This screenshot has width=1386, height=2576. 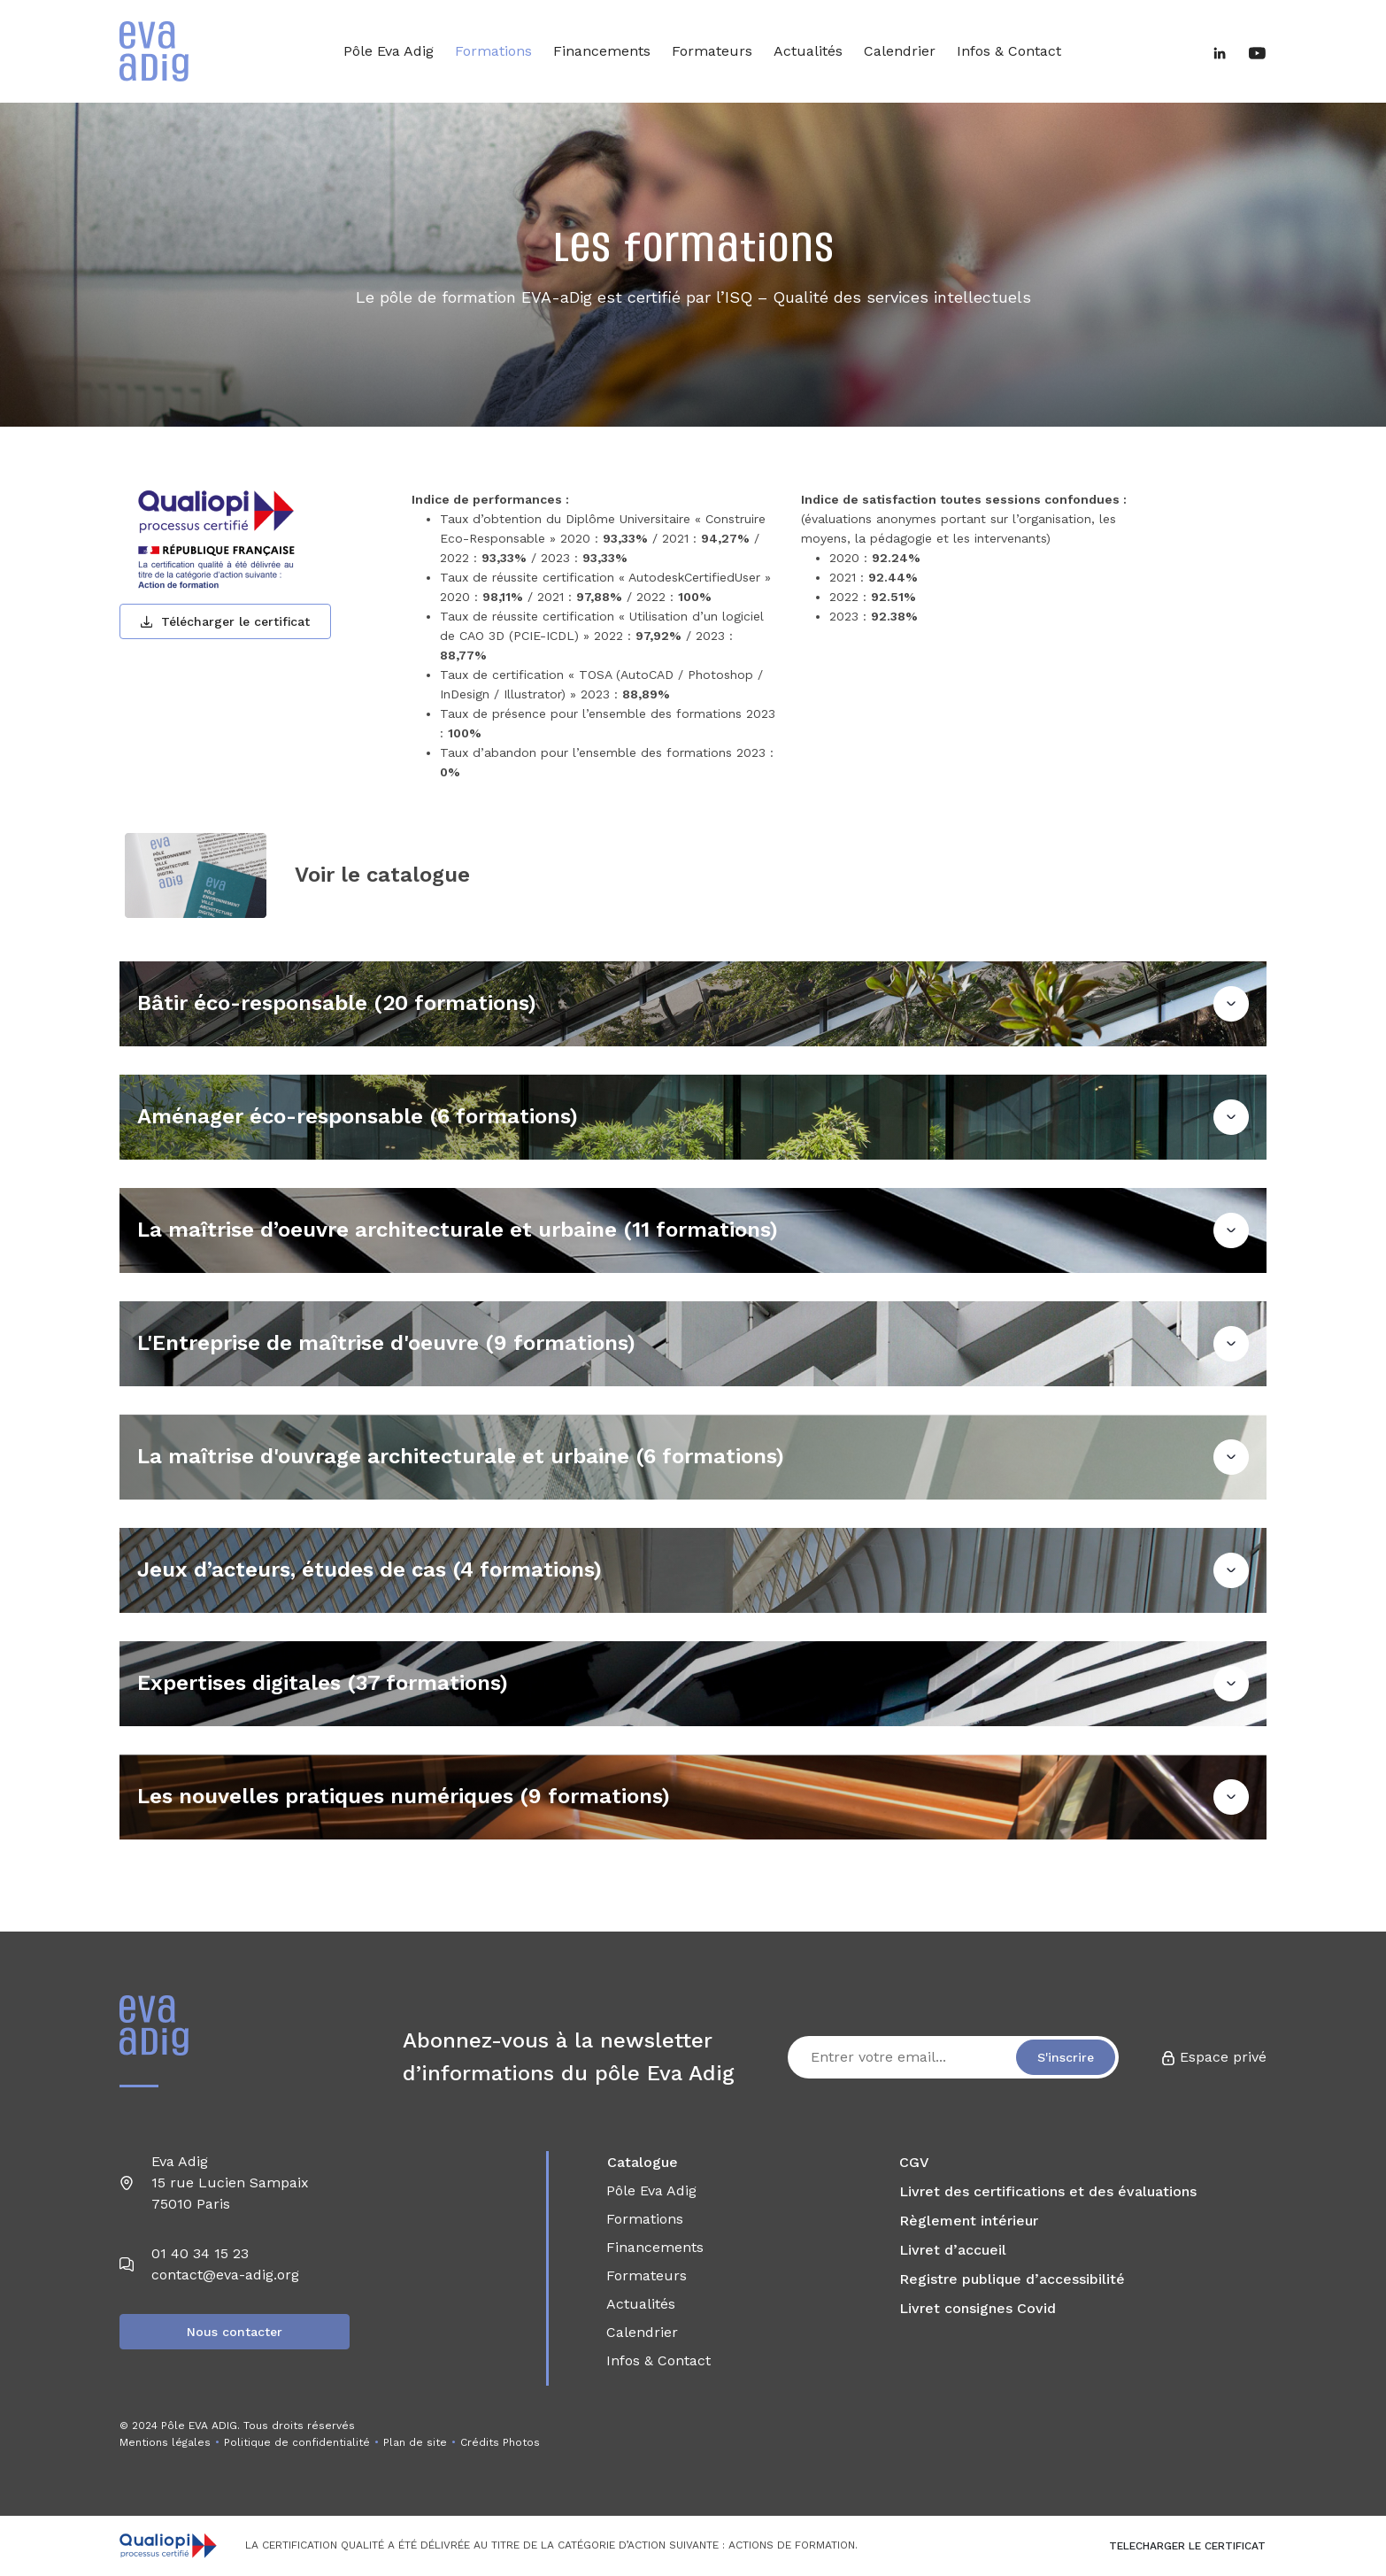 What do you see at coordinates (200, 2253) in the screenshot?
I see `01 40 34 15 23` at bounding box center [200, 2253].